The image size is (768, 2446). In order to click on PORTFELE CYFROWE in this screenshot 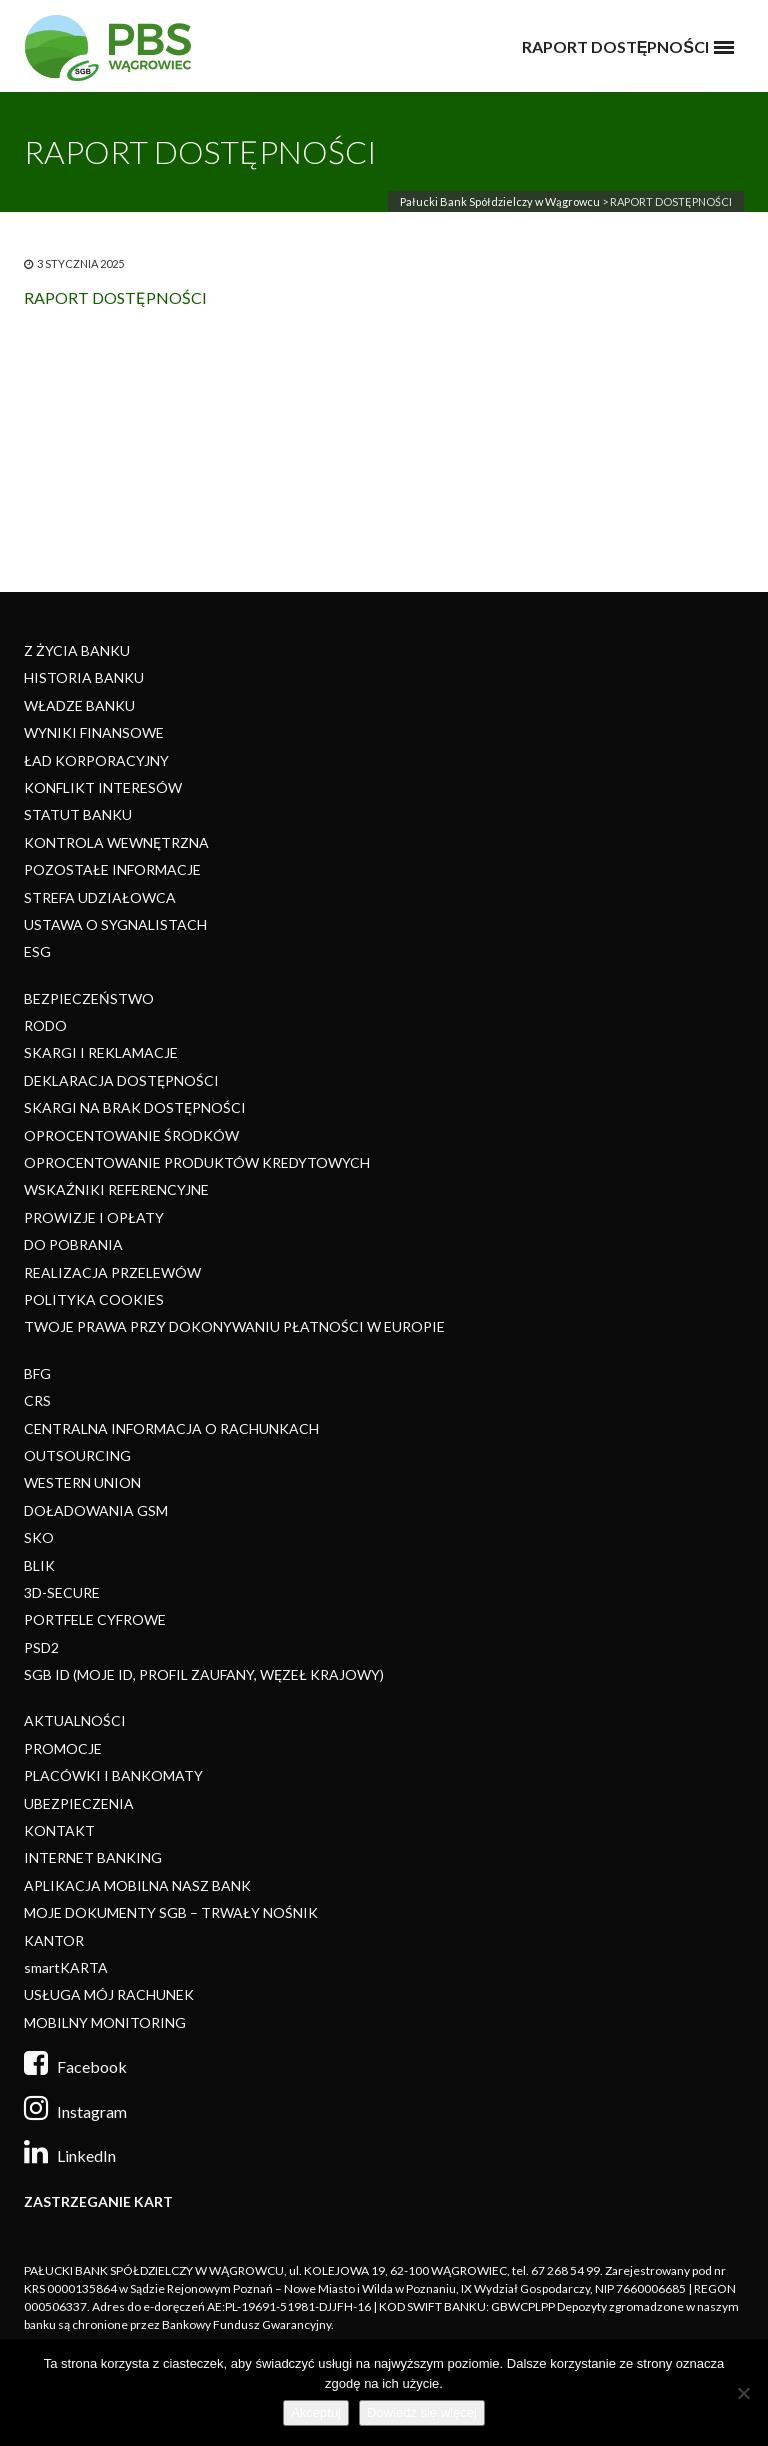, I will do `click(95, 1619)`.